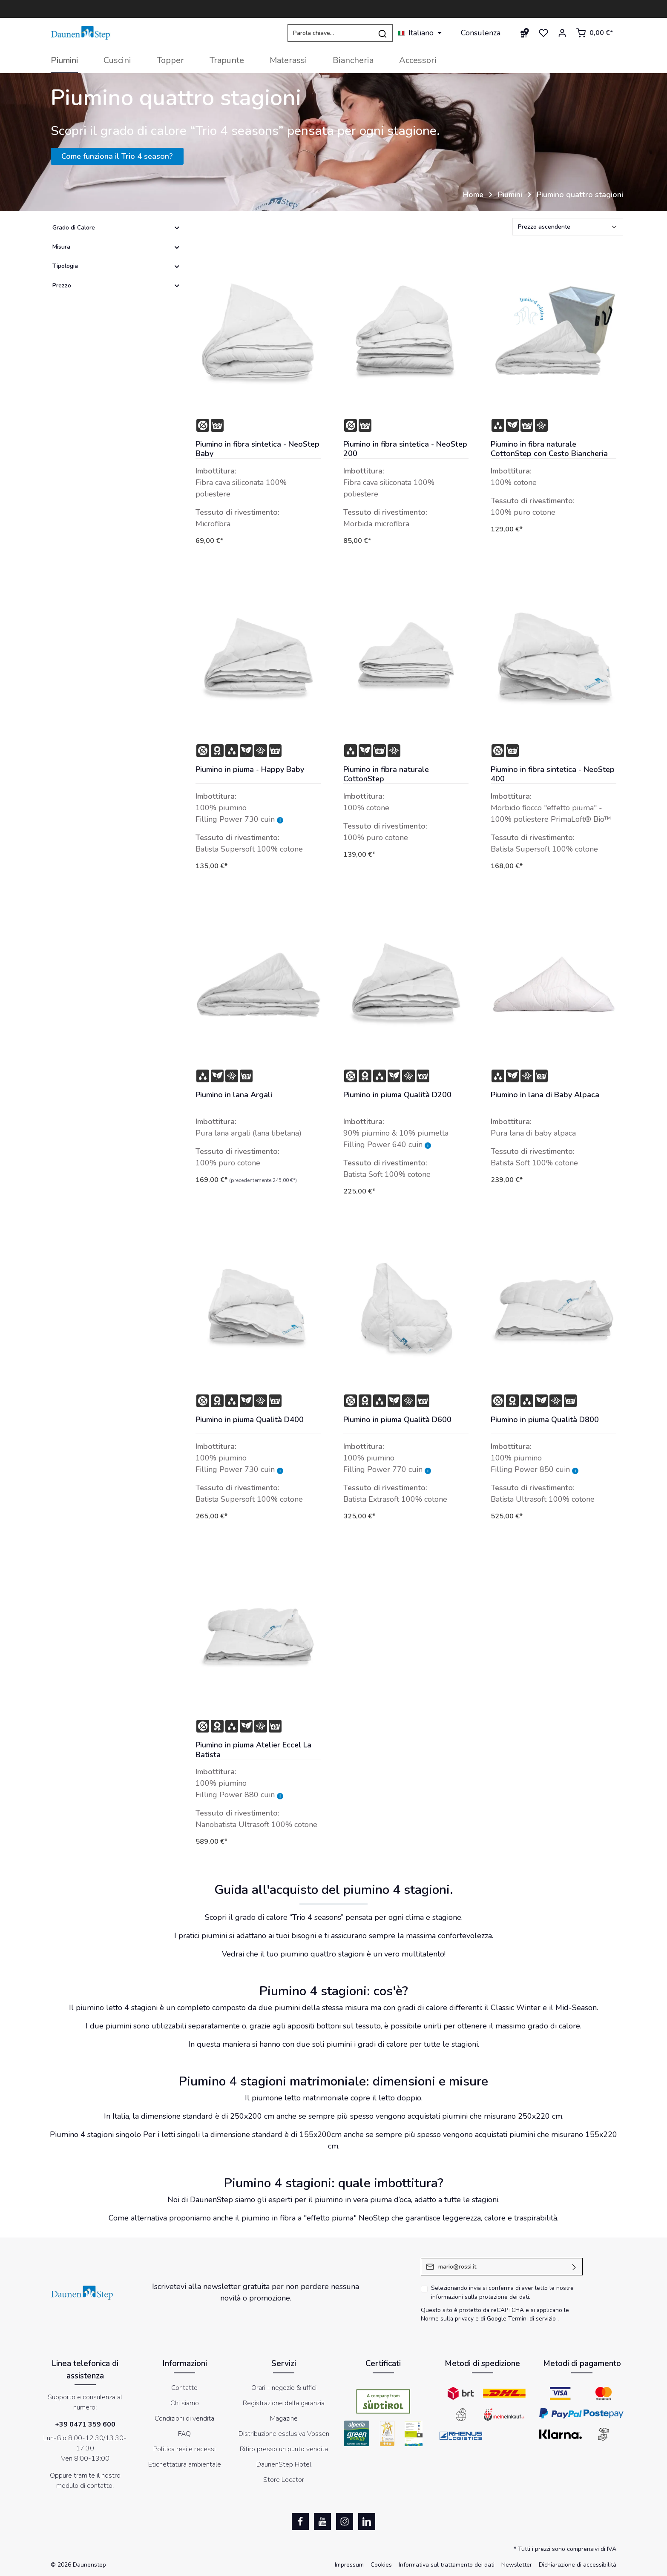  I want to click on Newsletter, so click(516, 2565).